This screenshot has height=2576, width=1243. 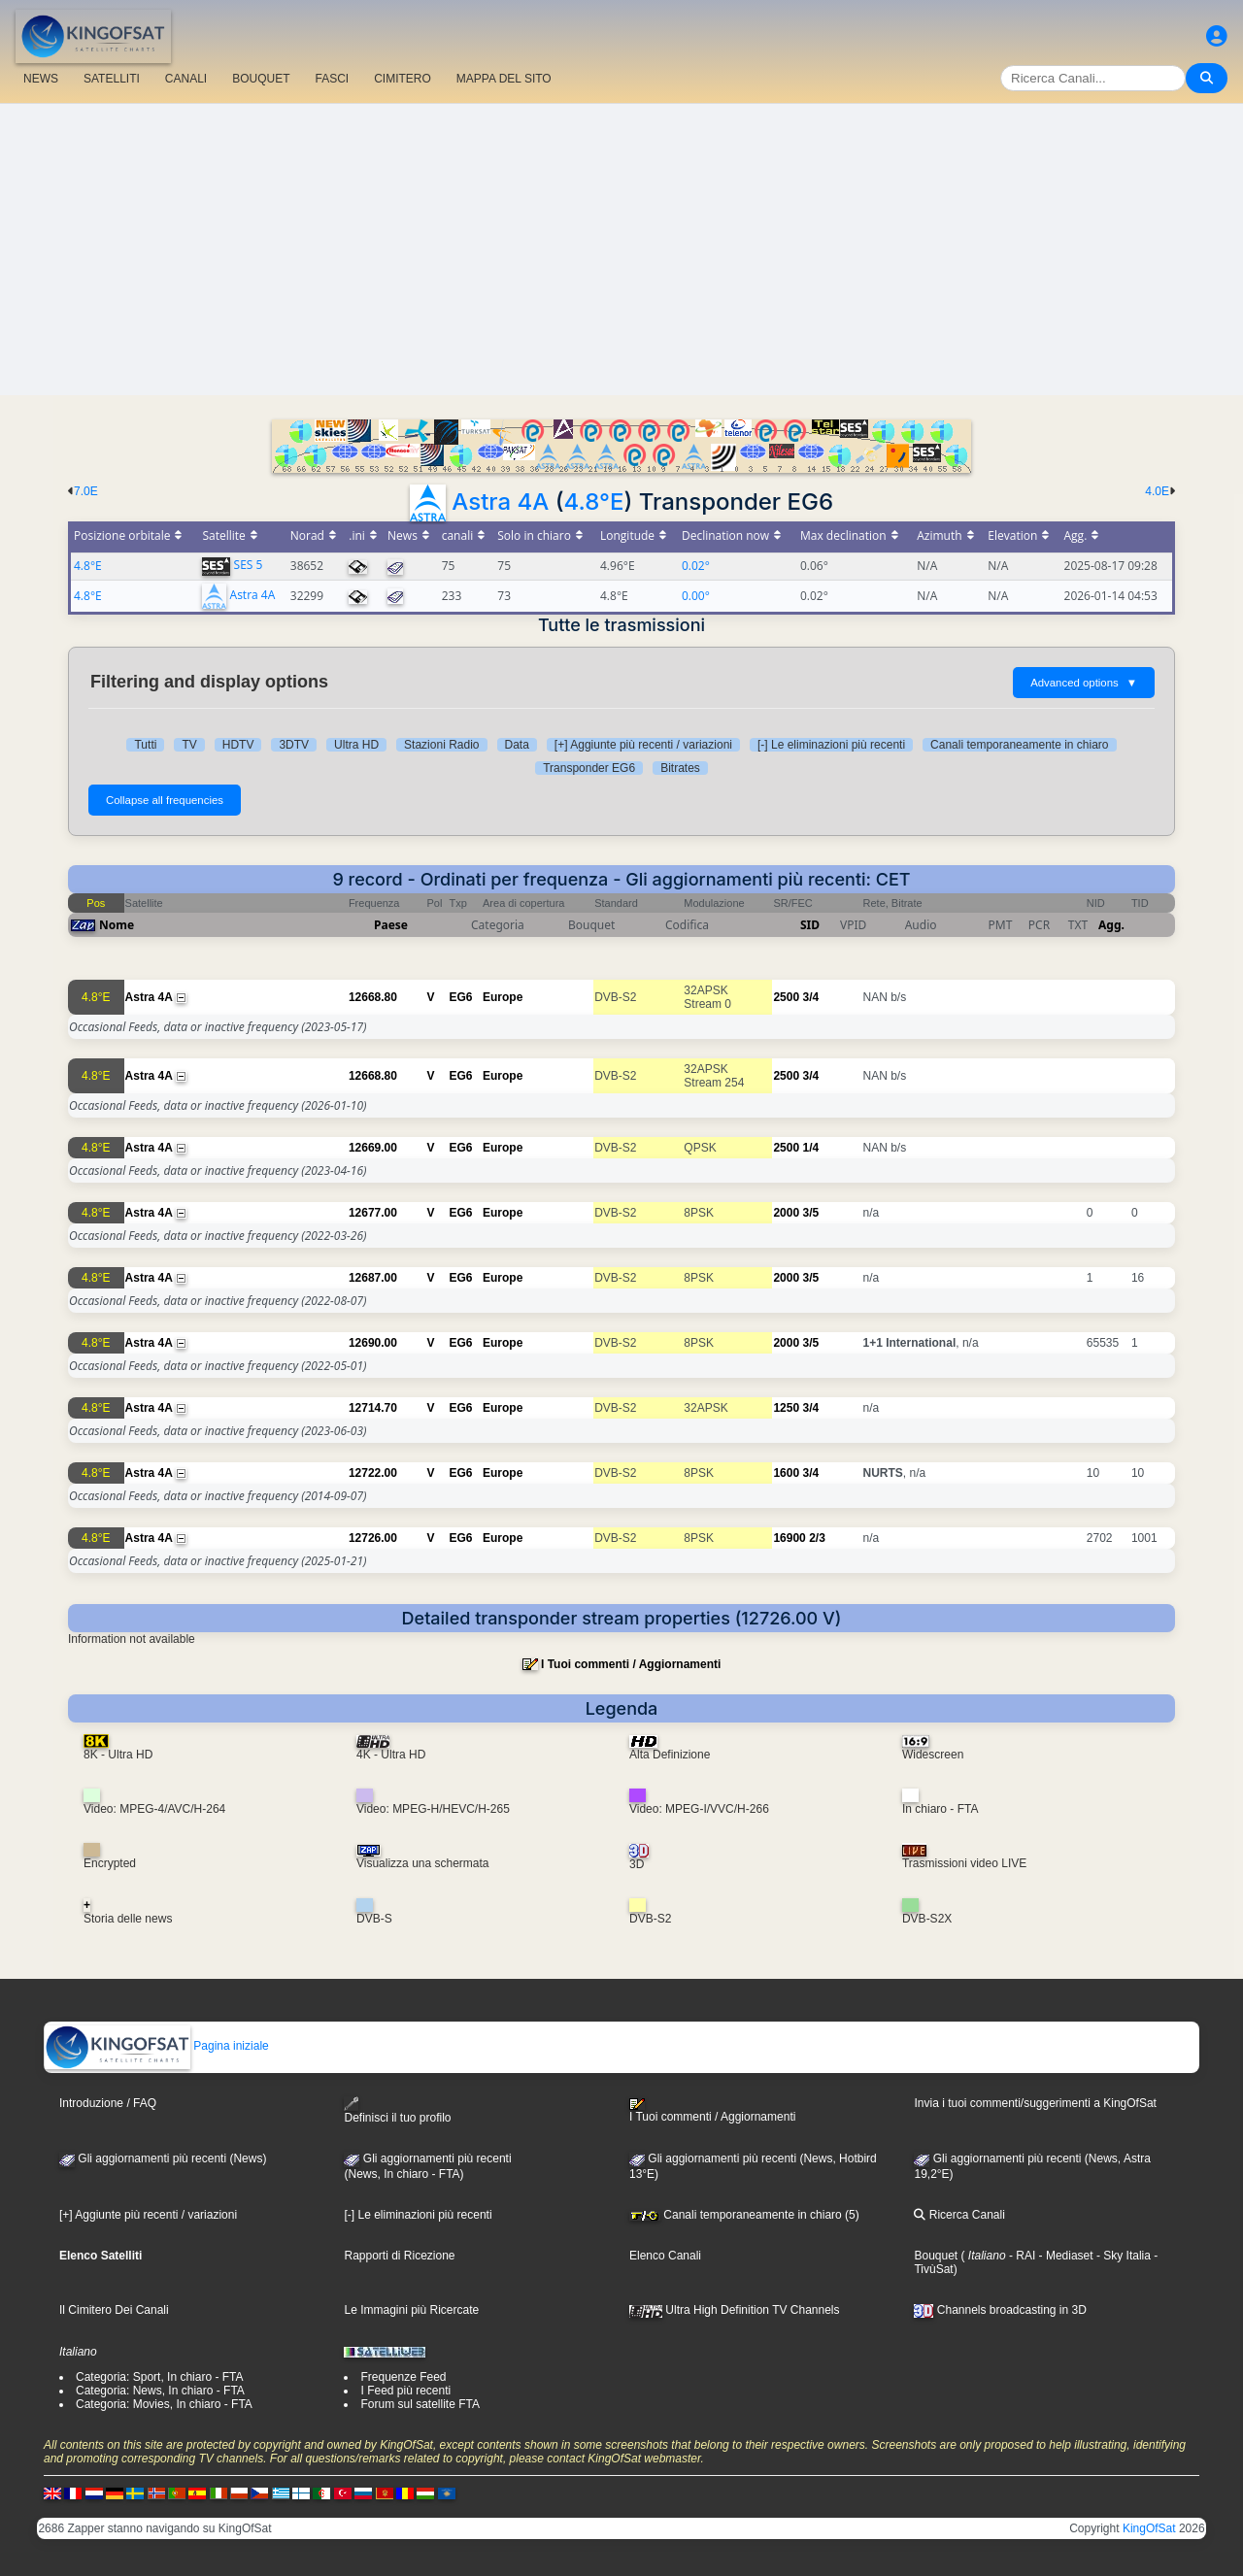 What do you see at coordinates (1035, 2103) in the screenshot?
I see `Invia i tuoi commenti/suggerimenti a KingOfSat` at bounding box center [1035, 2103].